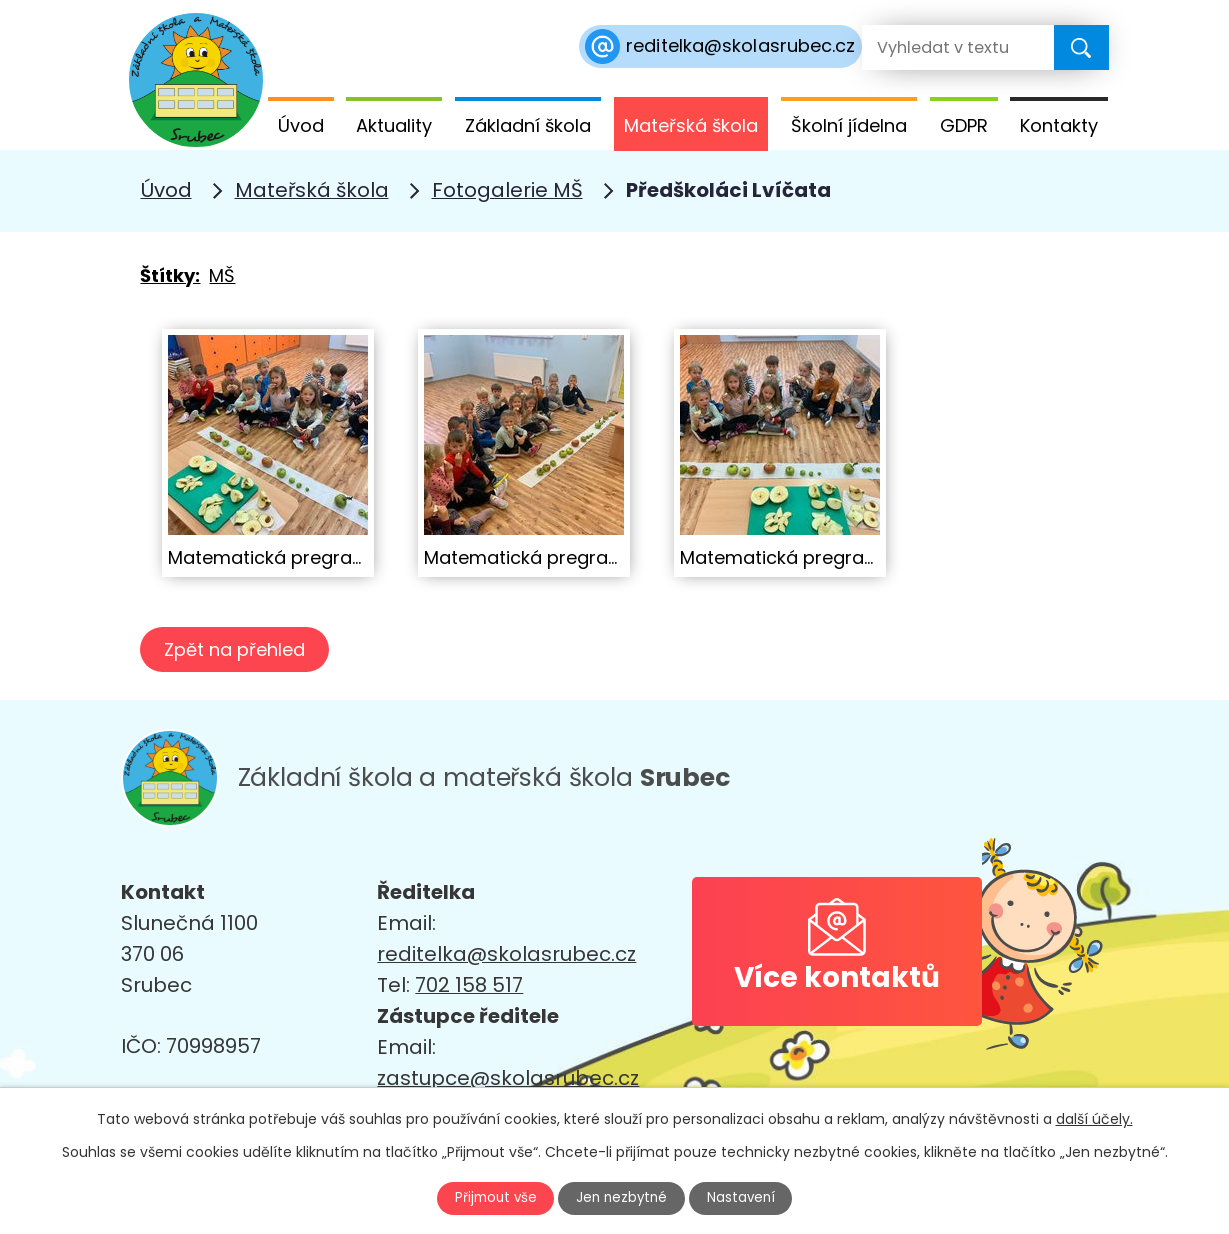 This screenshot has height=1234, width=1229. I want to click on Fotogalerie MŠ, so click(507, 190).